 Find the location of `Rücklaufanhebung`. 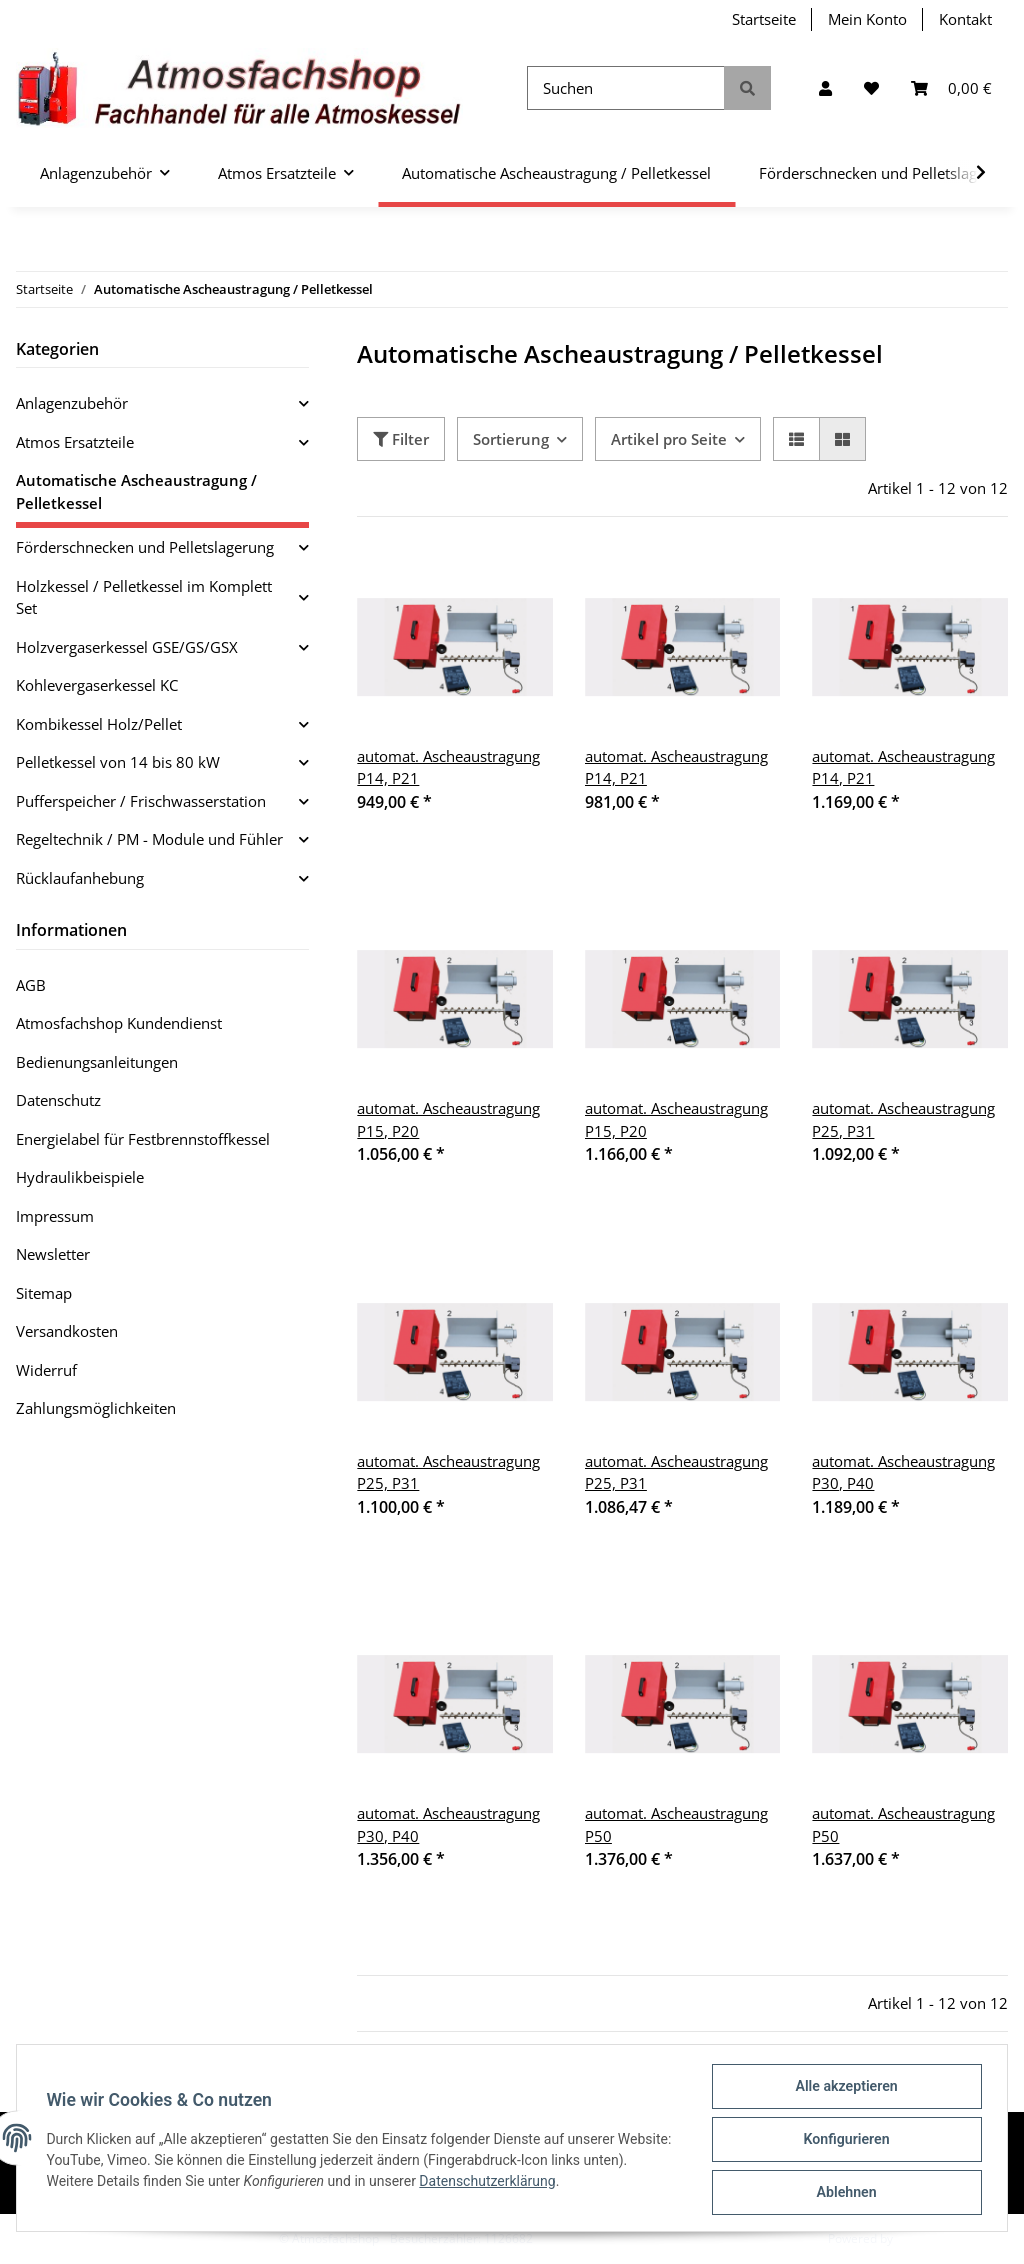

Rücklaufanhebung is located at coordinates (80, 878).